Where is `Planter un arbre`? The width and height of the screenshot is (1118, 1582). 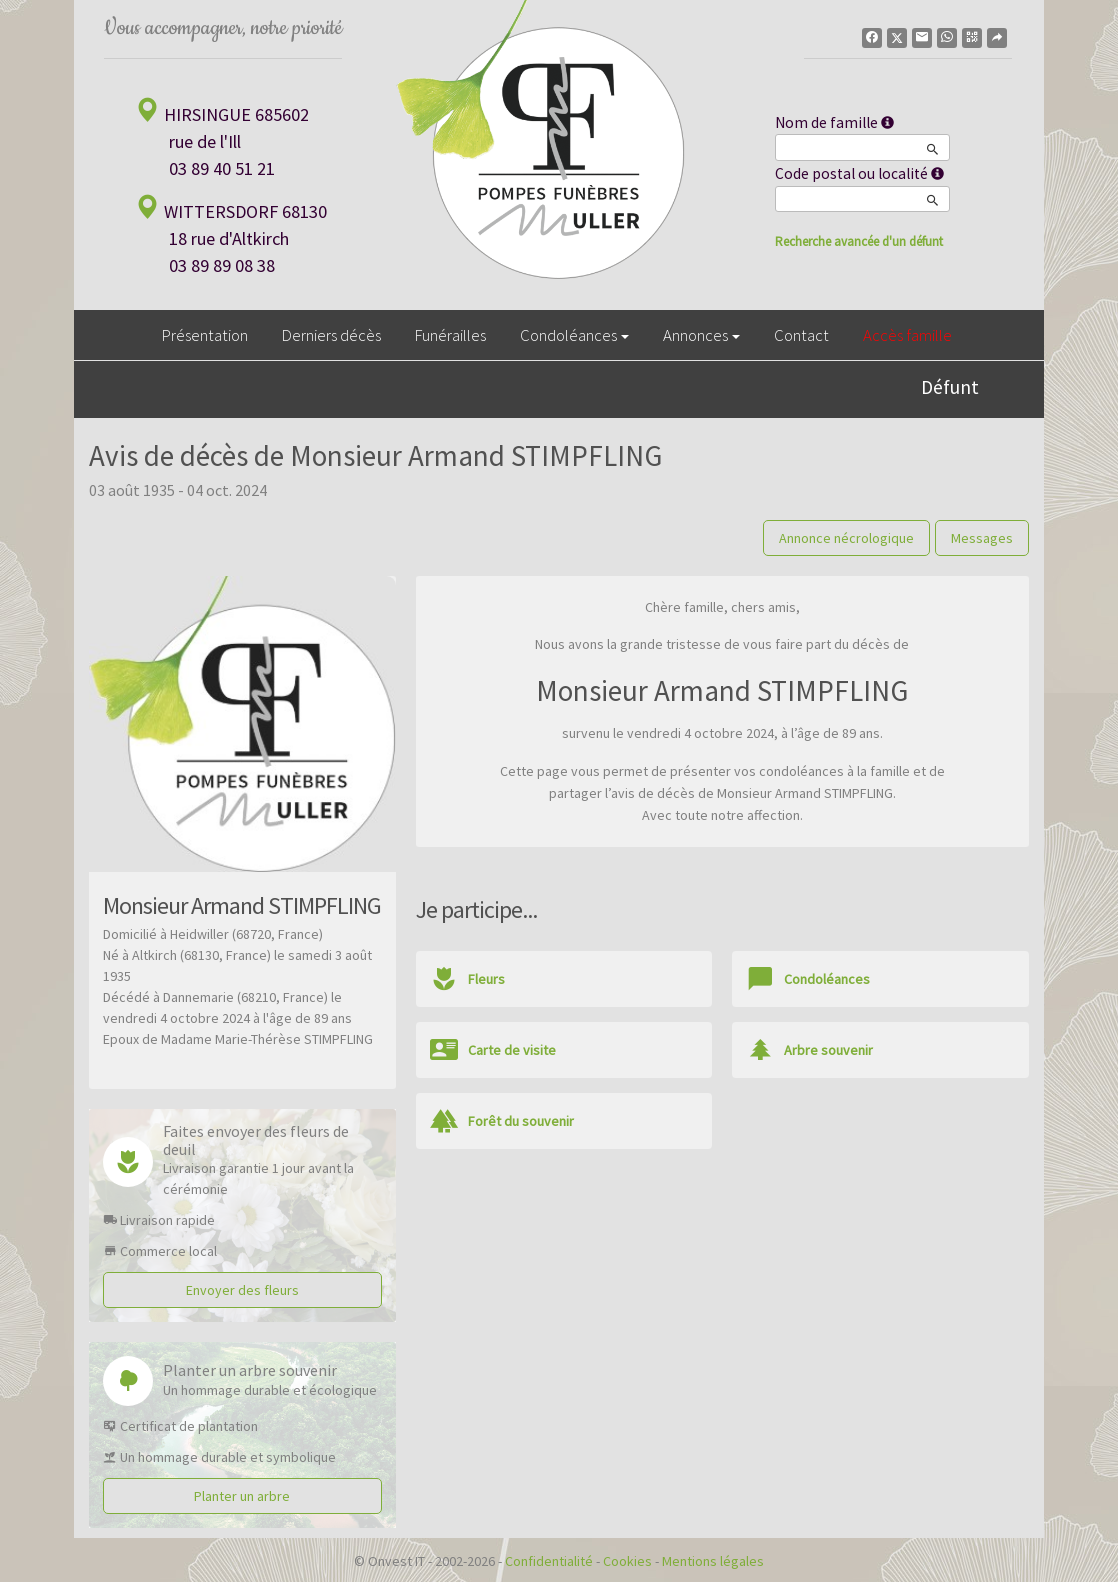
Planter un arbre is located at coordinates (242, 1496).